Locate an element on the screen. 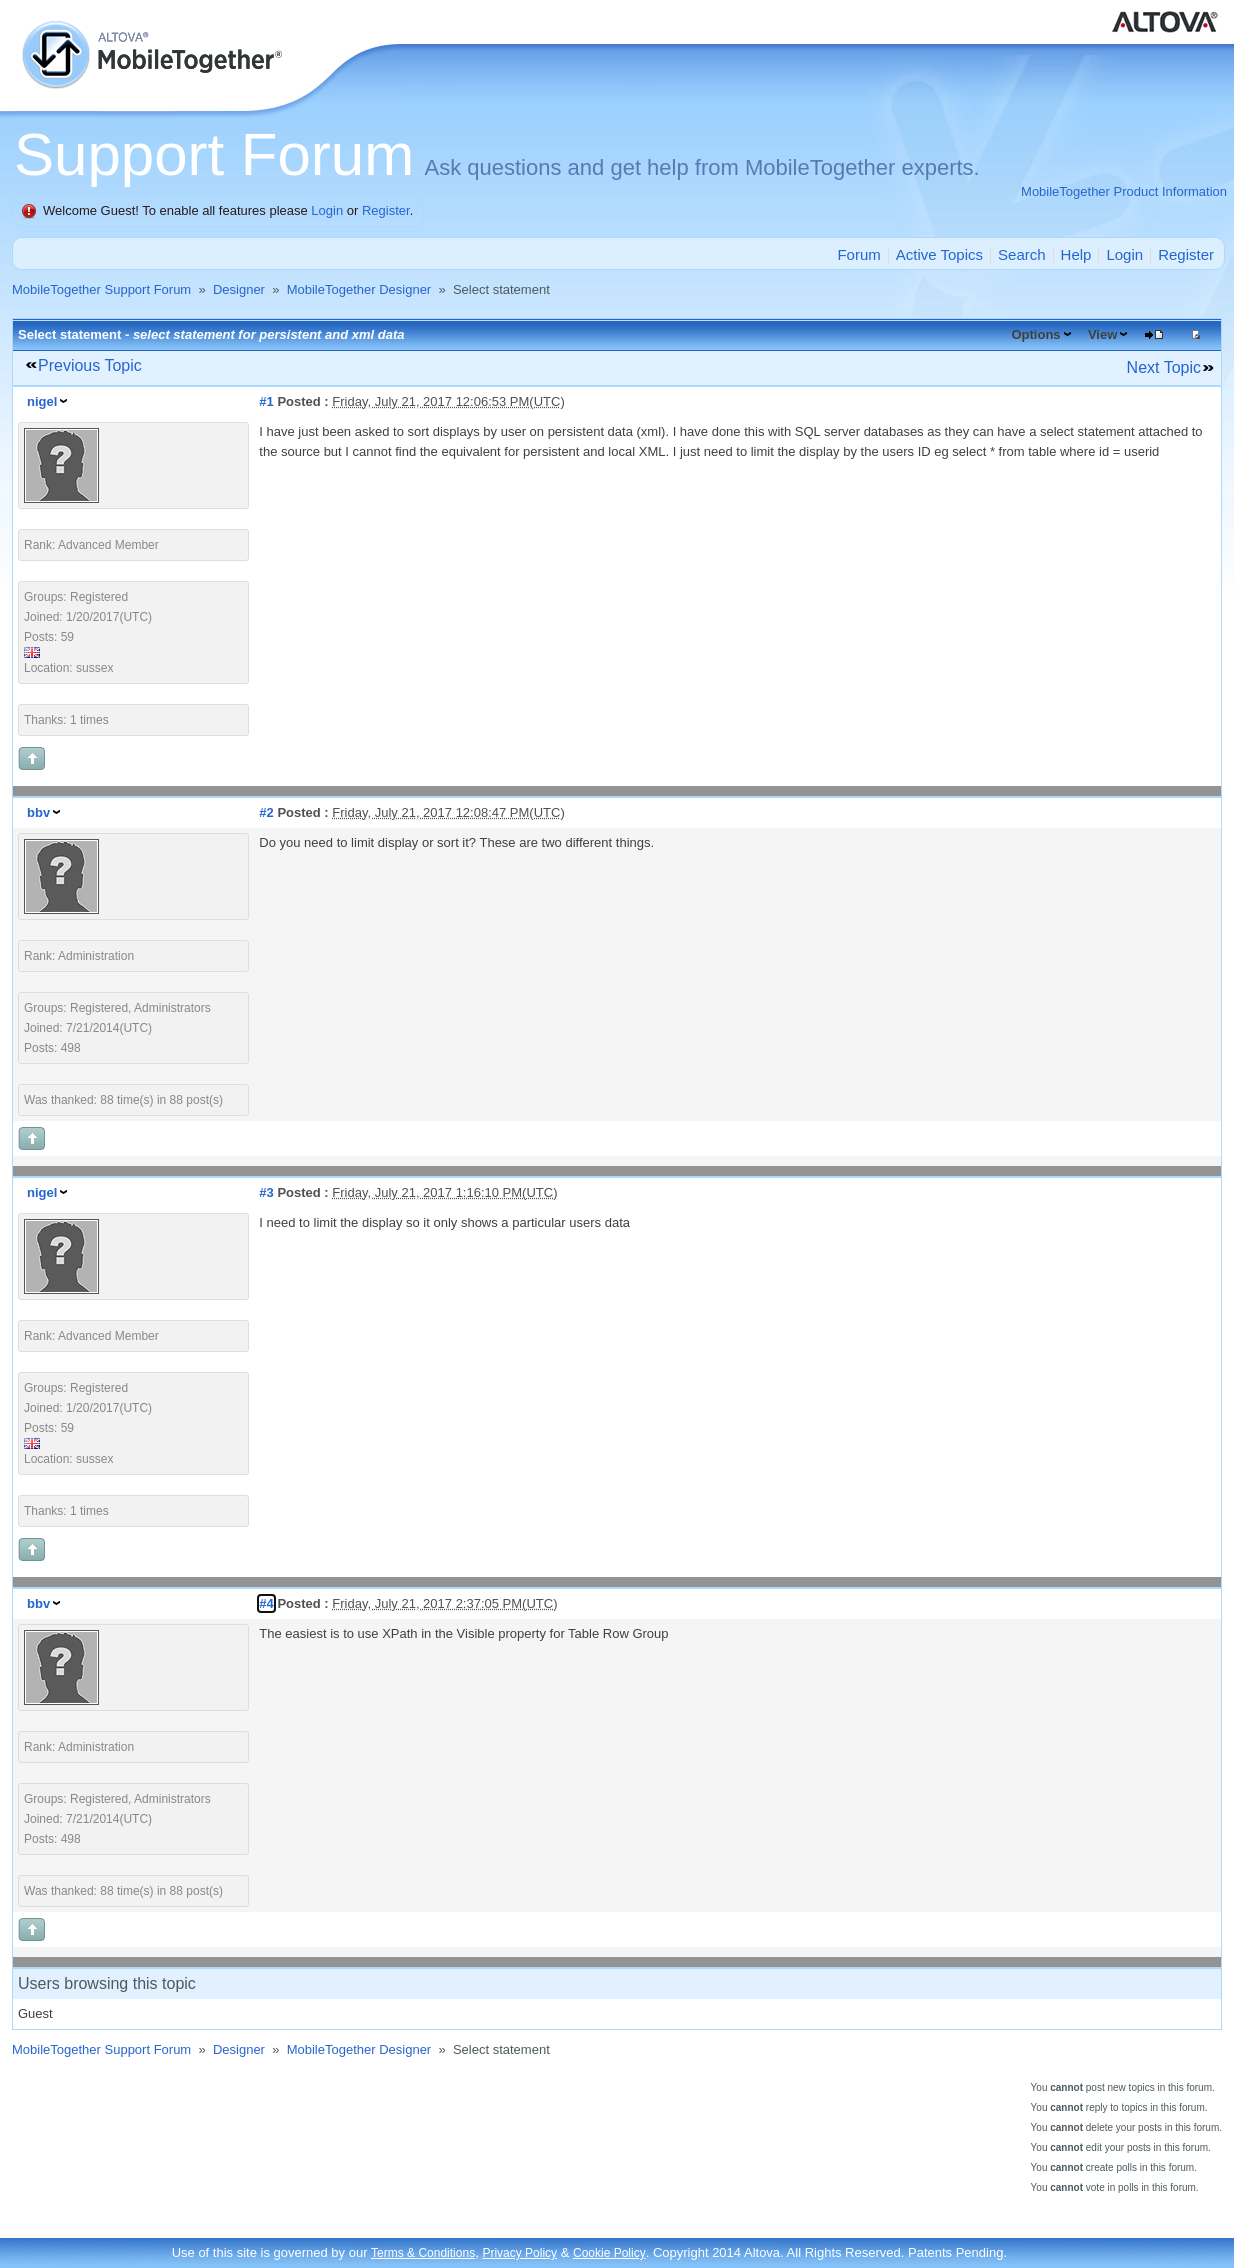 The image size is (1234, 2268). Next Topic is located at coordinates (1164, 367).